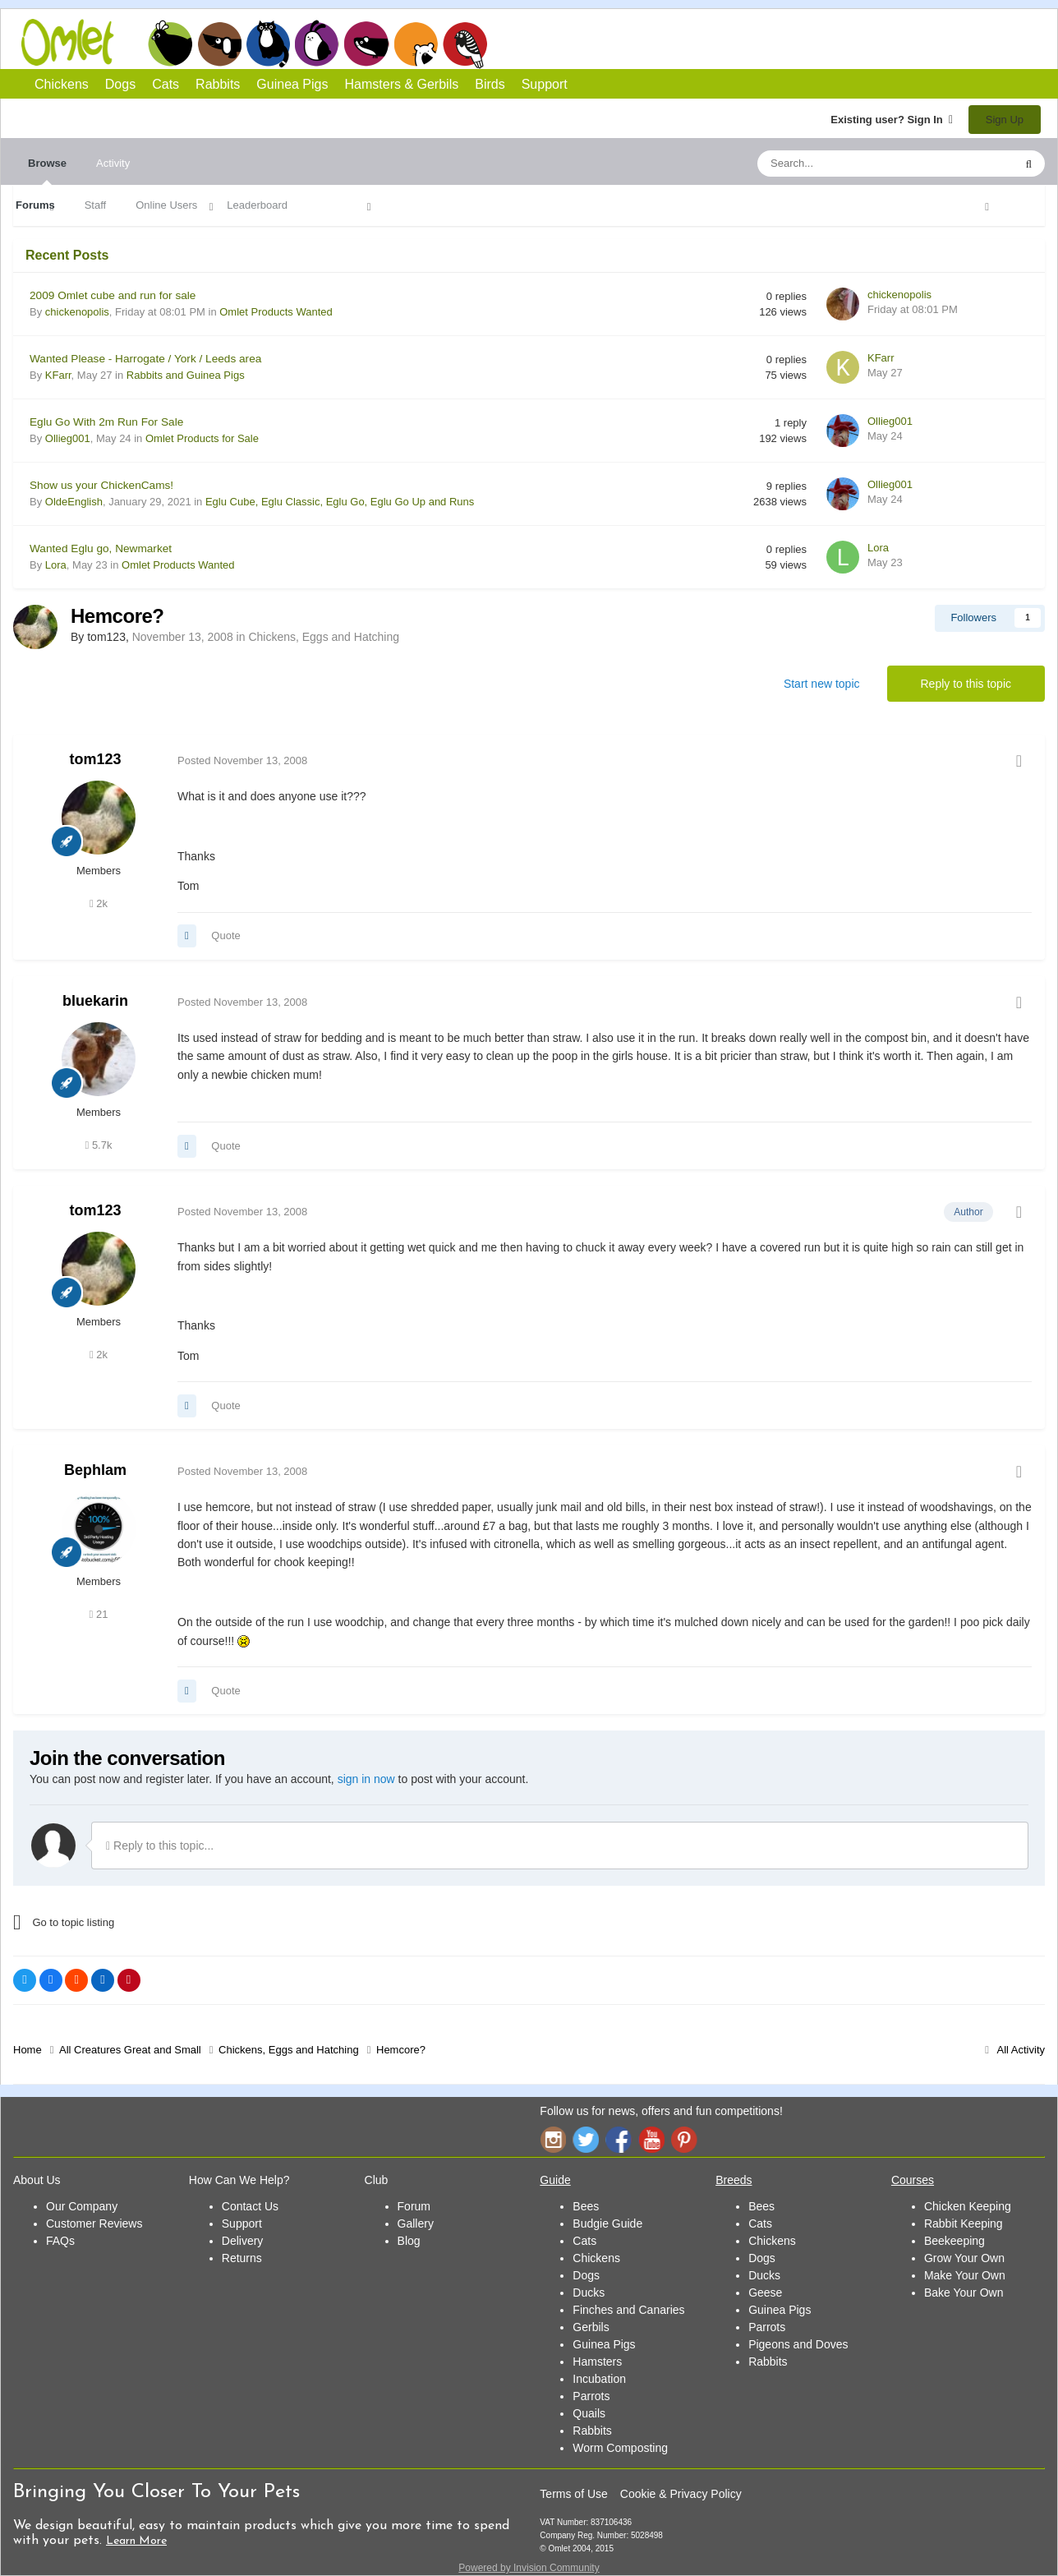 The height and width of the screenshot is (2576, 1058). I want to click on Incubation, so click(599, 2378).